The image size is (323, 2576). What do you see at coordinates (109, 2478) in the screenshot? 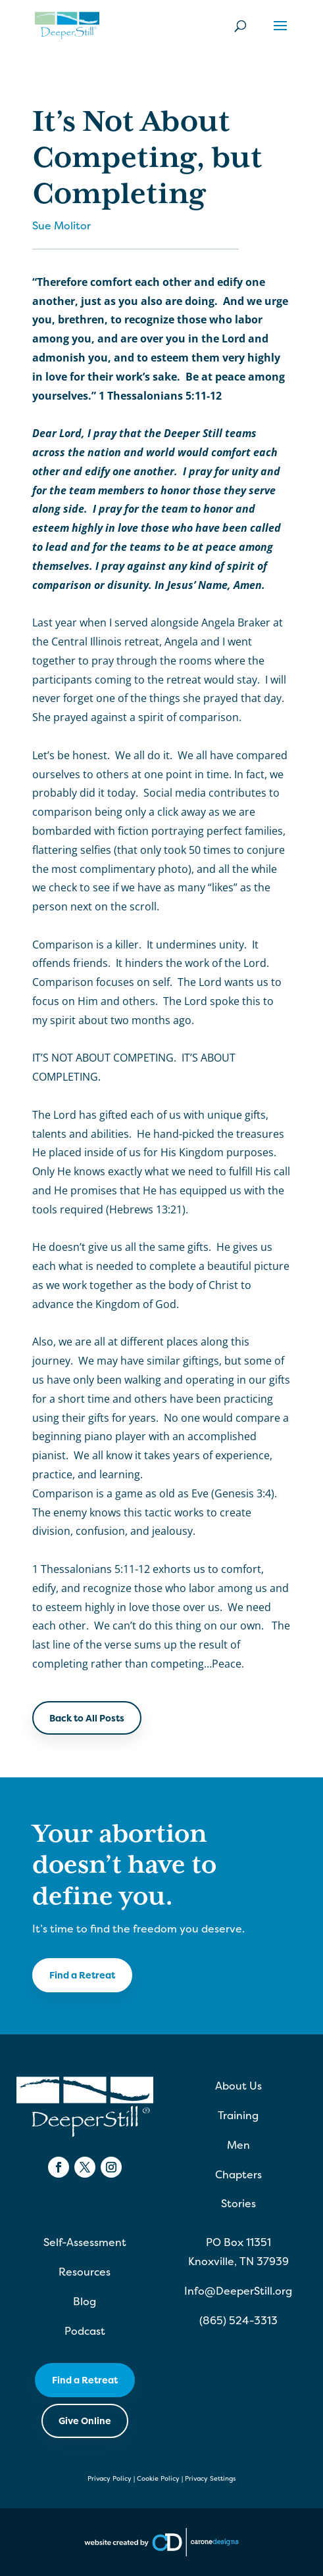
I see `Privacy Policy` at bounding box center [109, 2478].